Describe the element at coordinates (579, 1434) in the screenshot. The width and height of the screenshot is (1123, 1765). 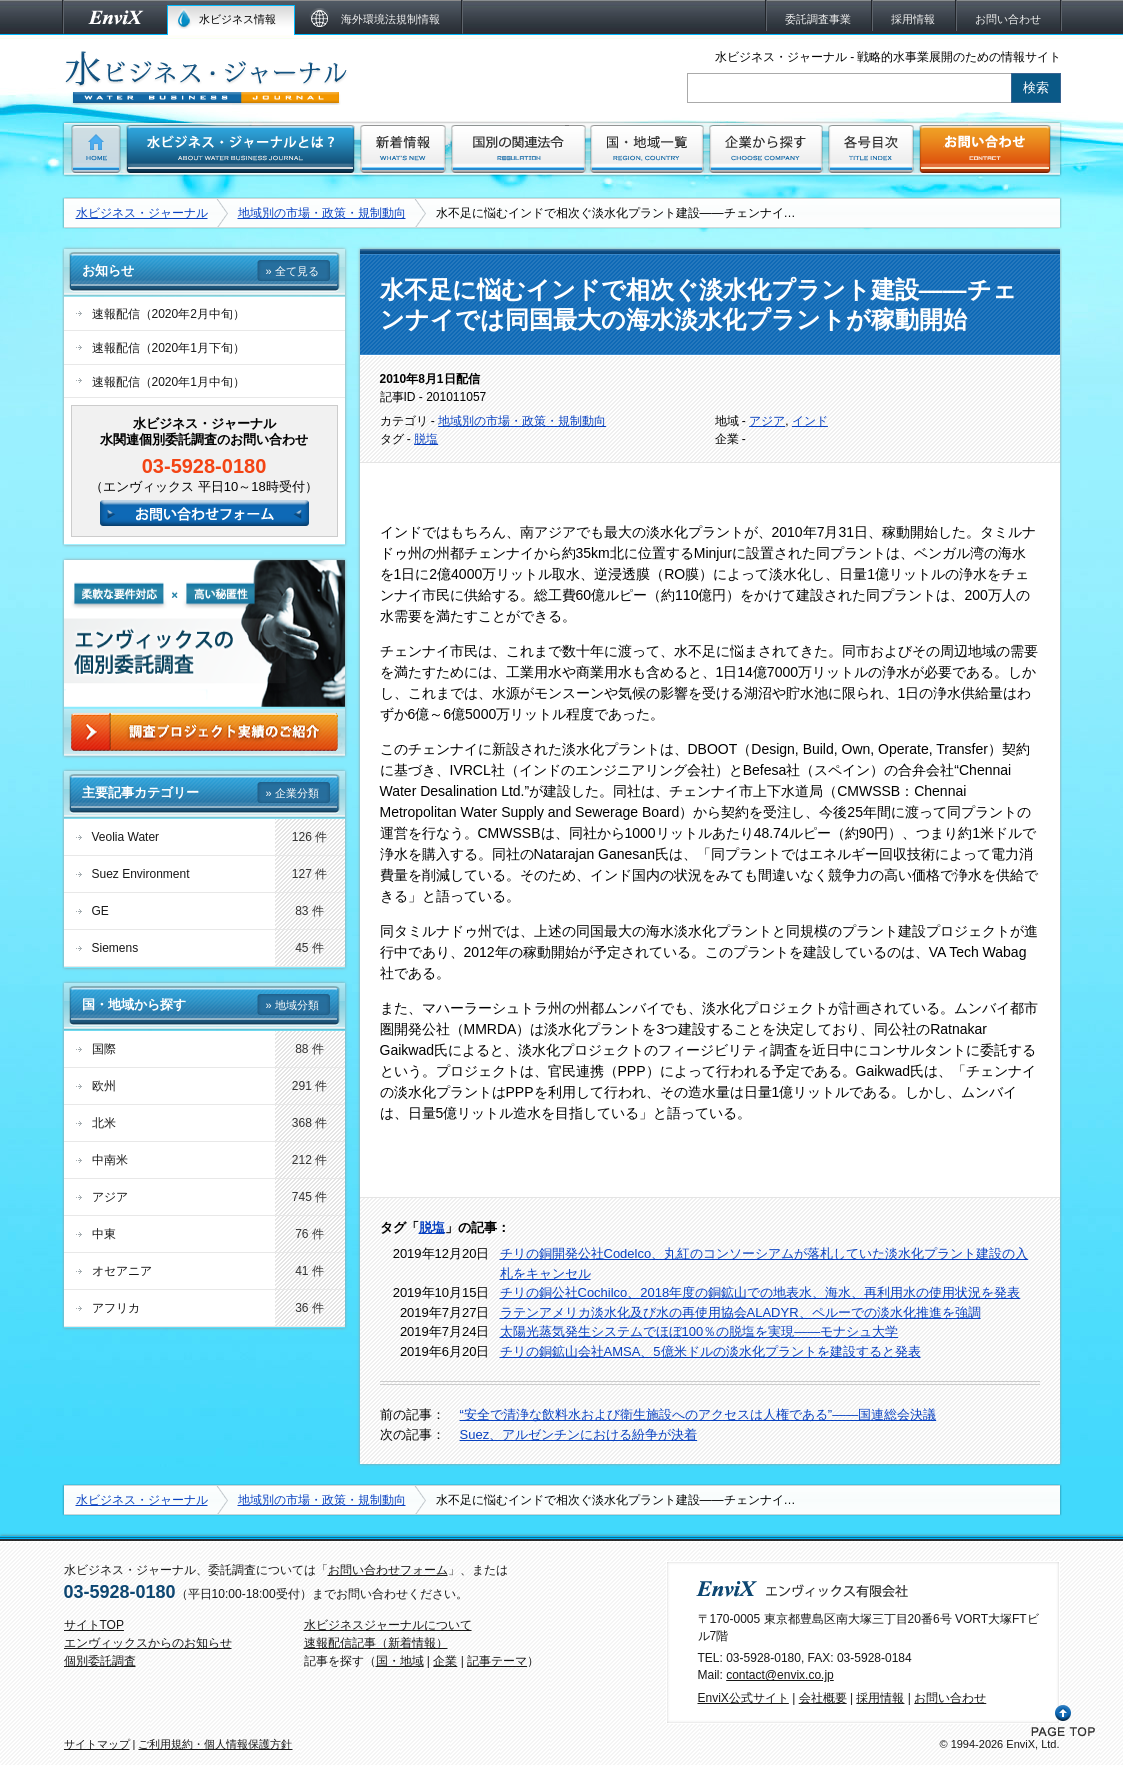
I see `Suez、アルゼンチンにおける紛争が決着` at that location.